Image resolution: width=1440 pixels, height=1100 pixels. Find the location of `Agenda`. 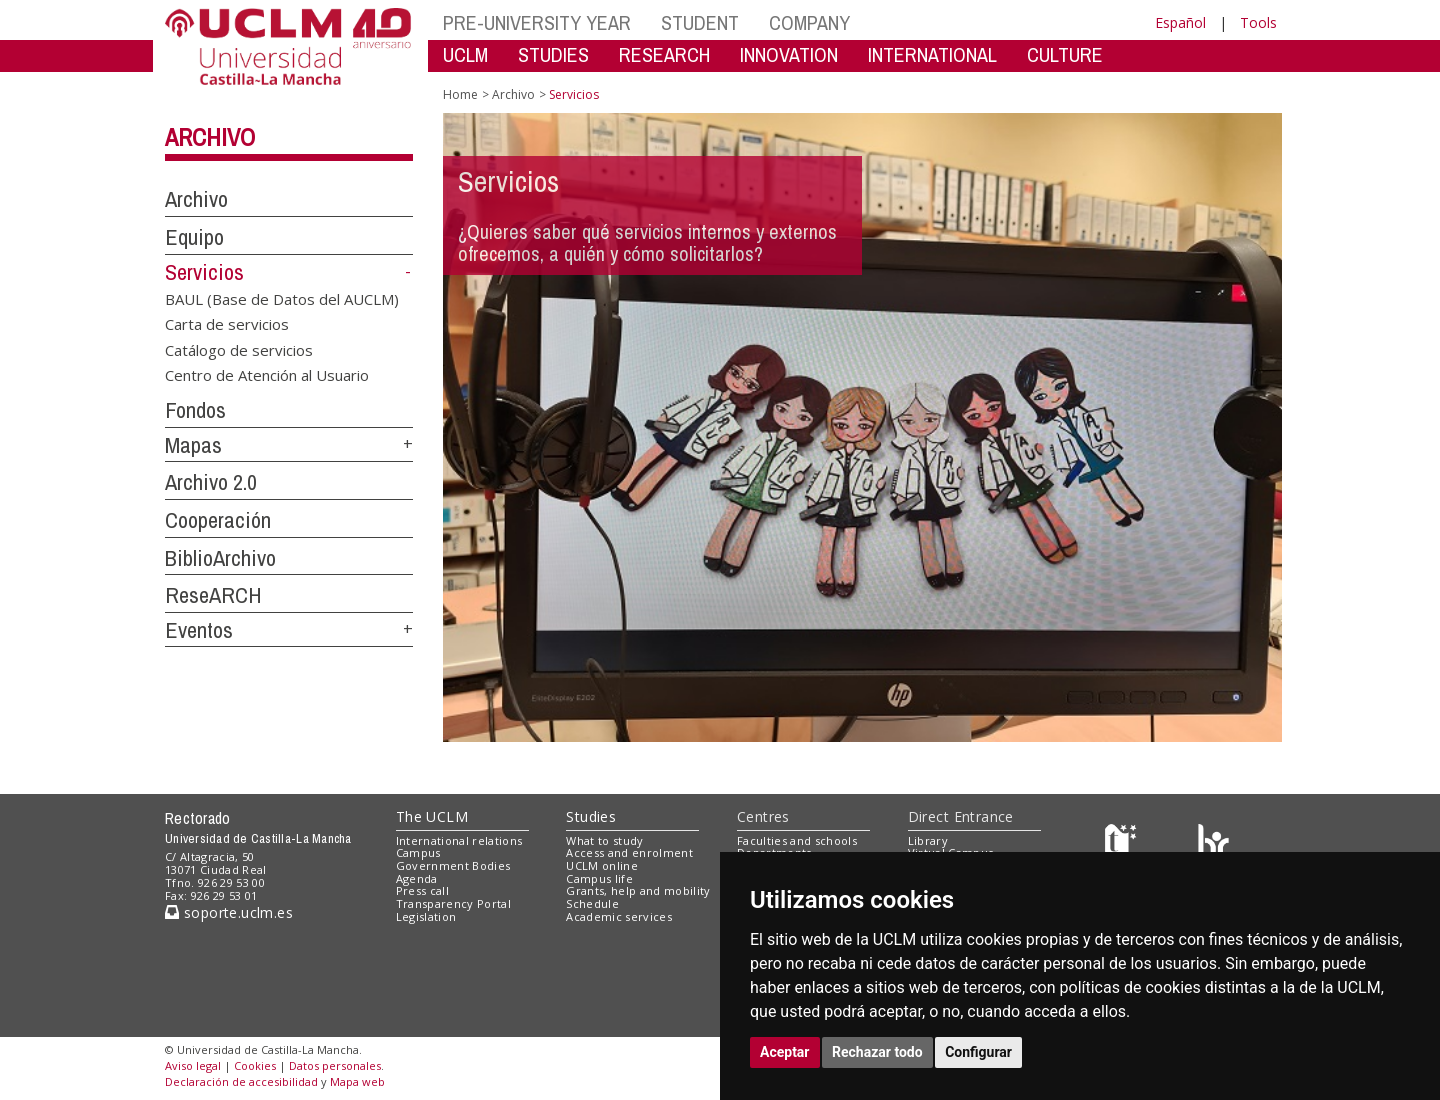

Agenda is located at coordinates (417, 878).